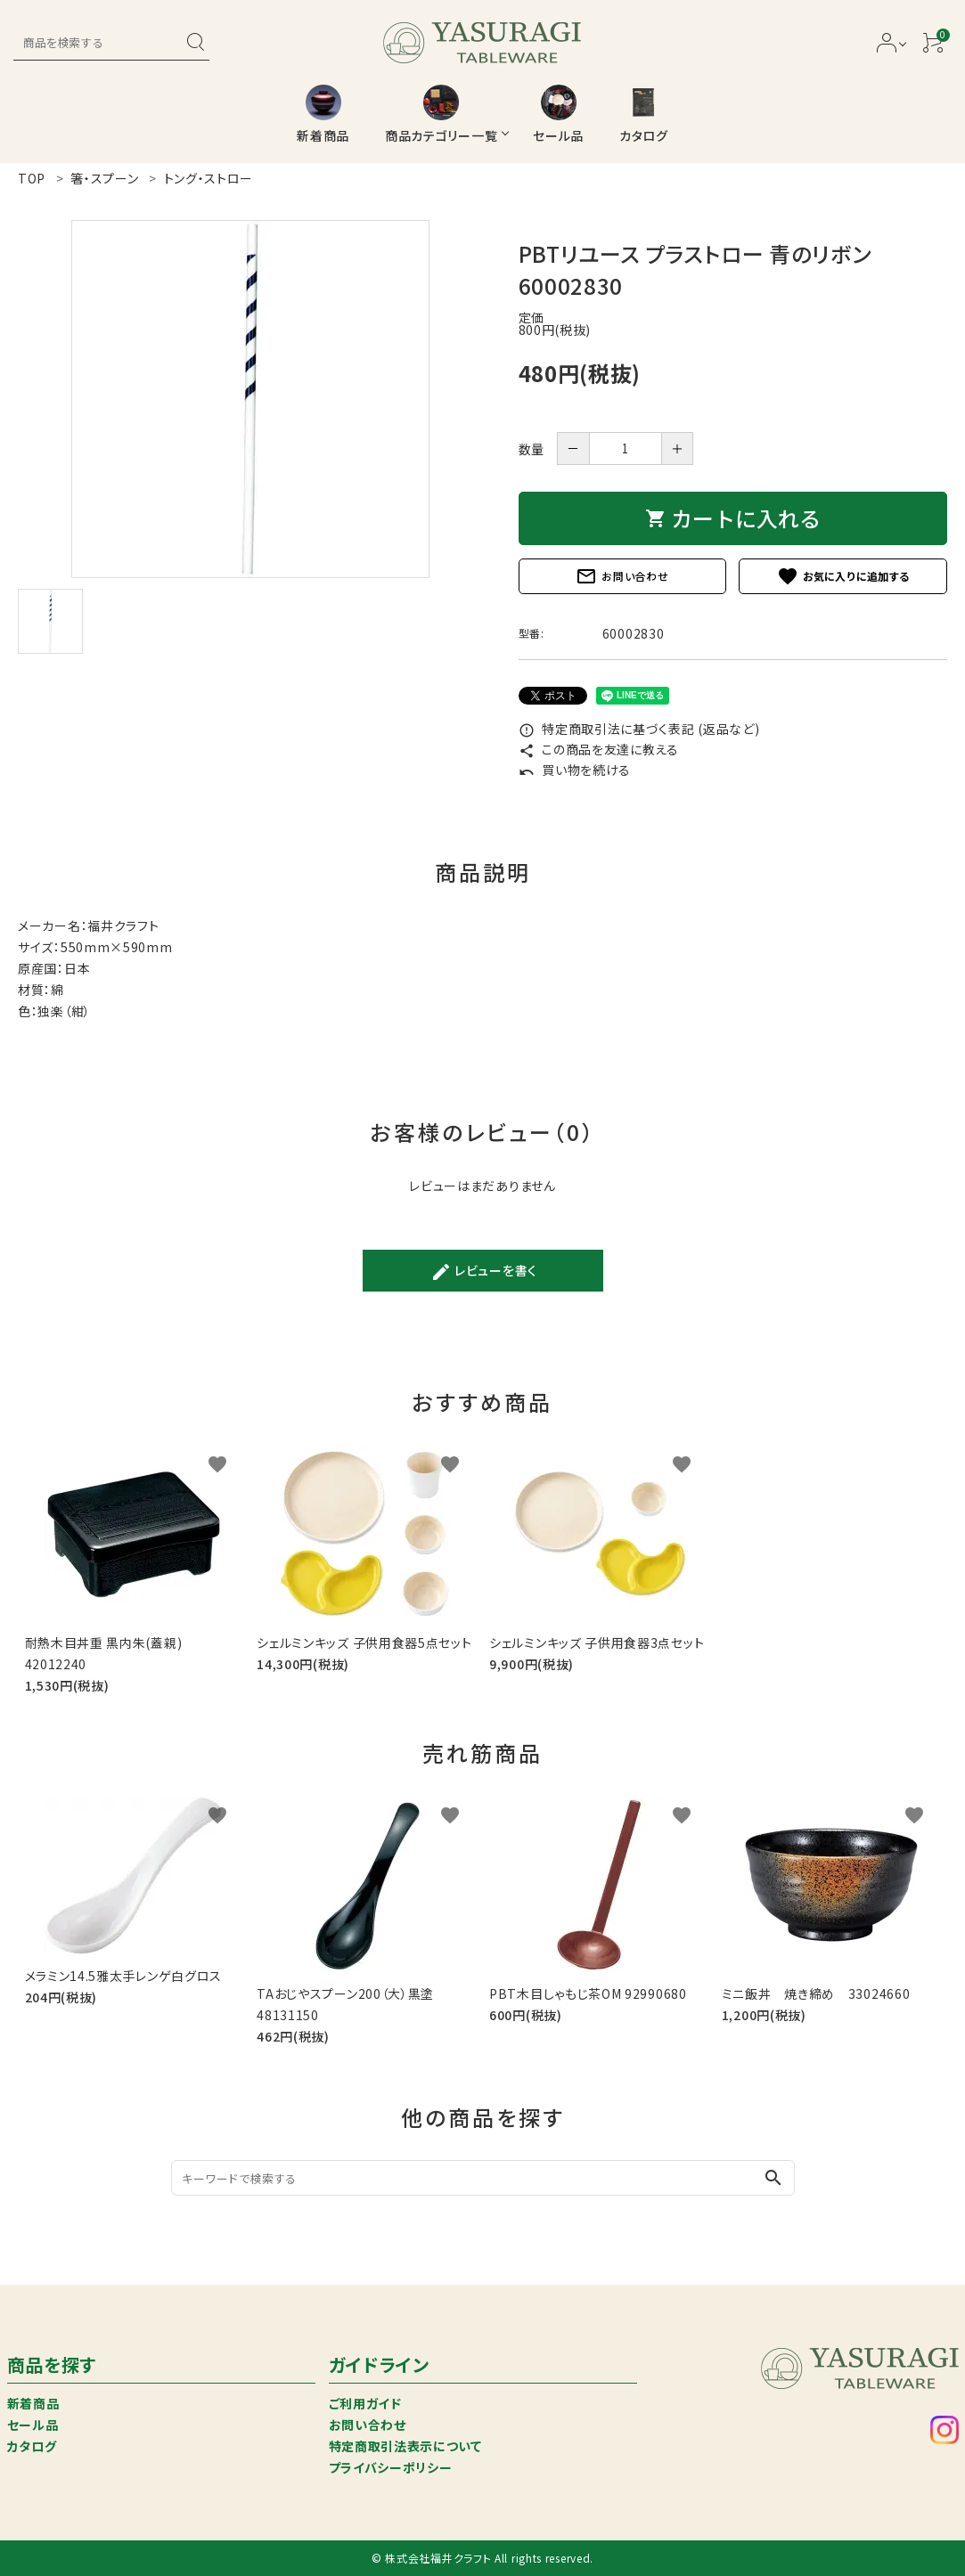 This screenshot has width=965, height=2576. What do you see at coordinates (250, 399) in the screenshot?
I see `[tabpanel]` at bounding box center [250, 399].